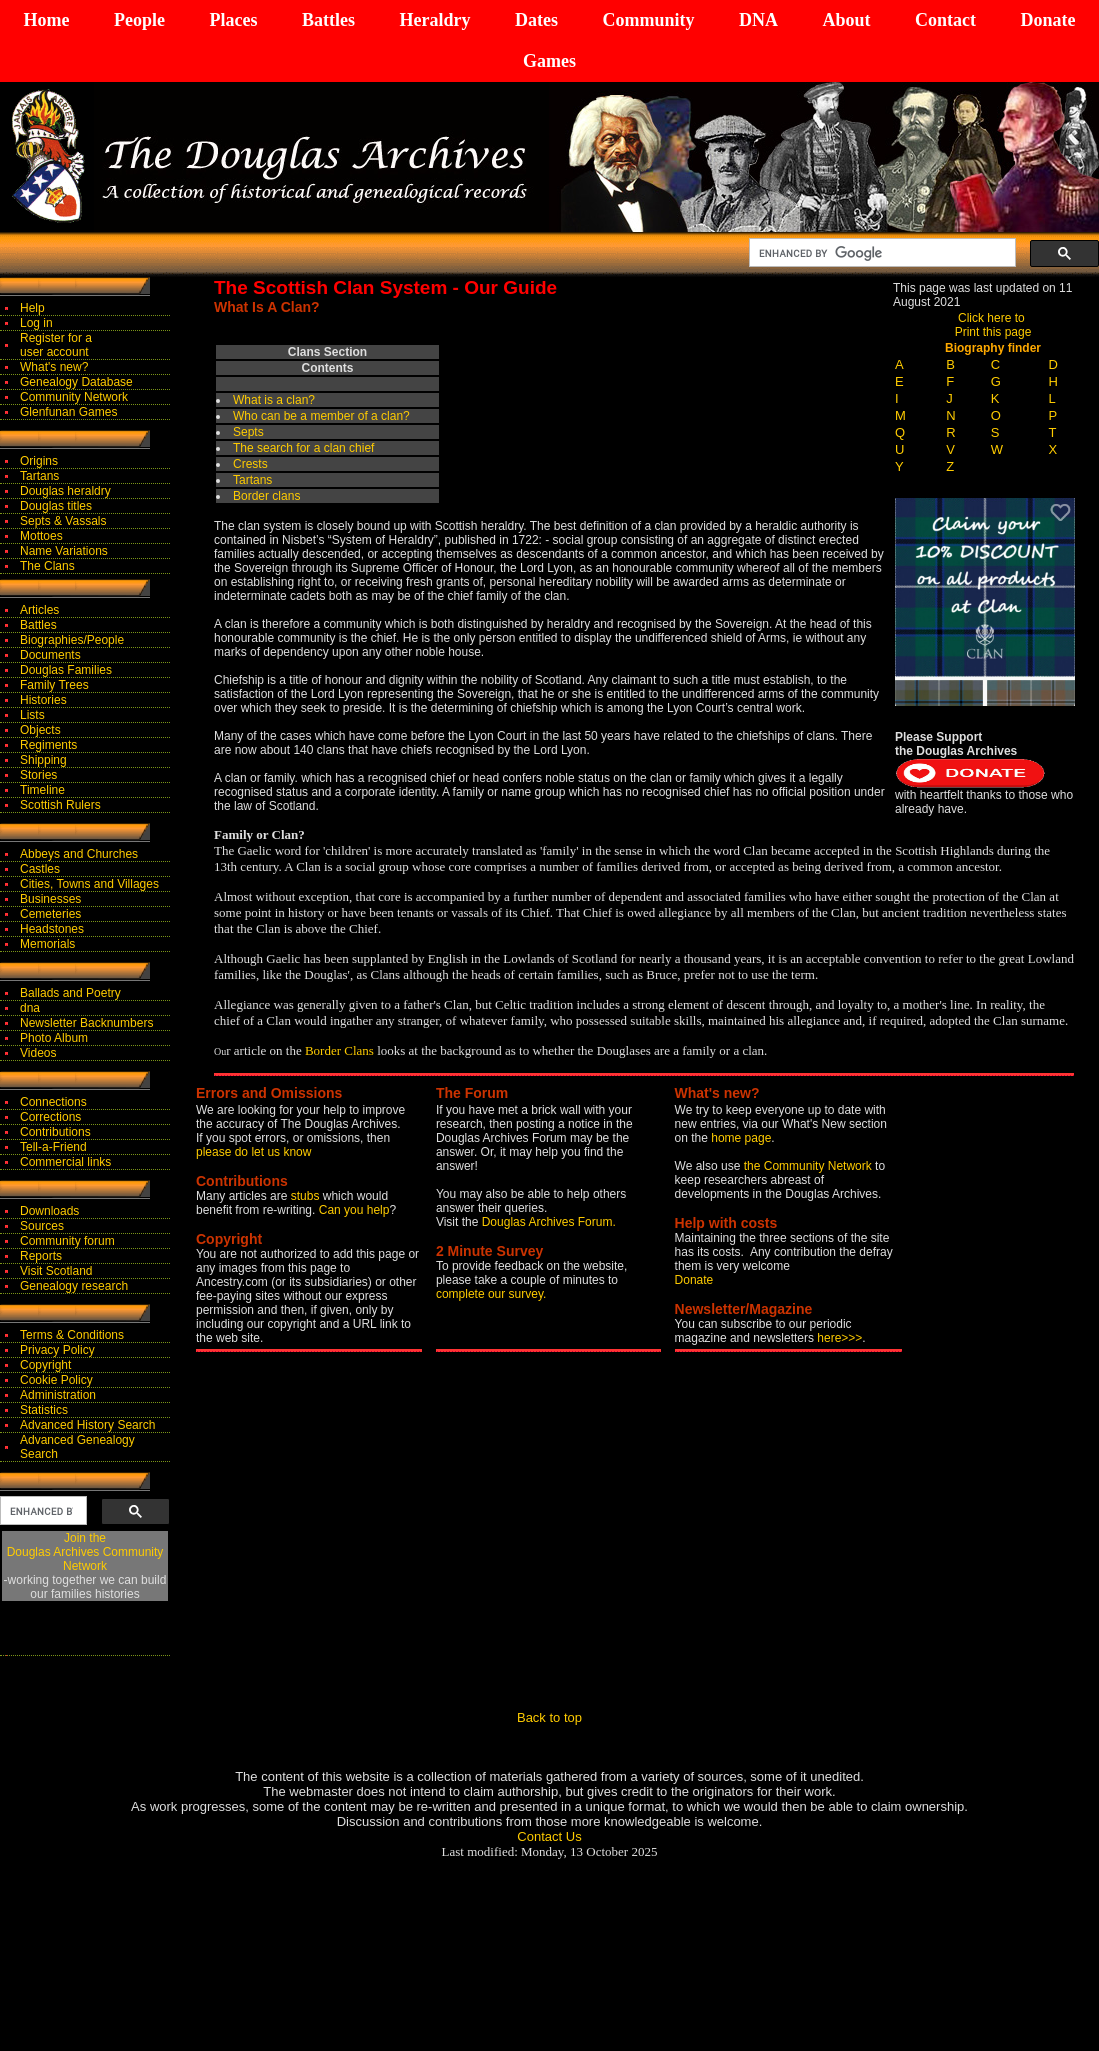 The image size is (1099, 2051). What do you see at coordinates (42, 1226) in the screenshot?
I see `Sources` at bounding box center [42, 1226].